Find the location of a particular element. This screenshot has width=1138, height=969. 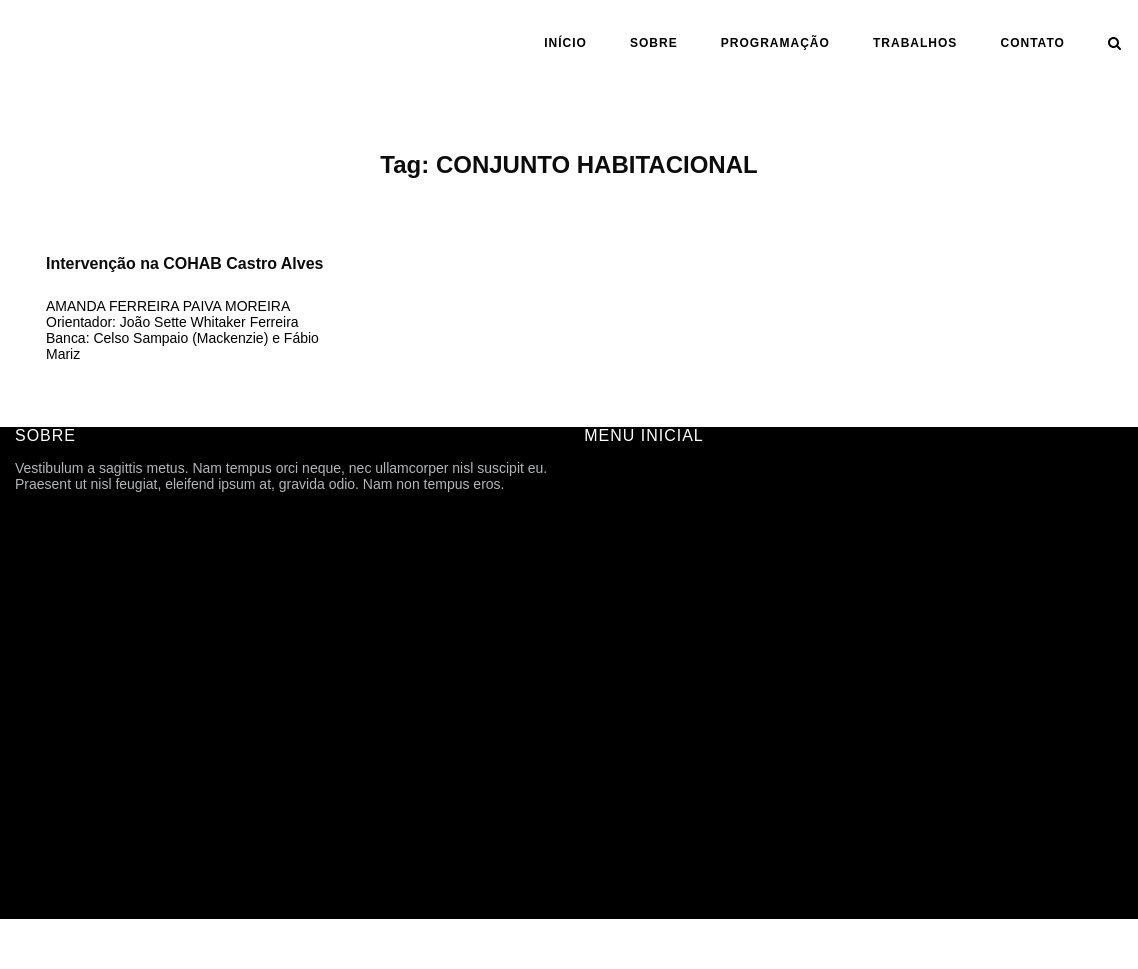

CONTATO is located at coordinates (1033, 43).